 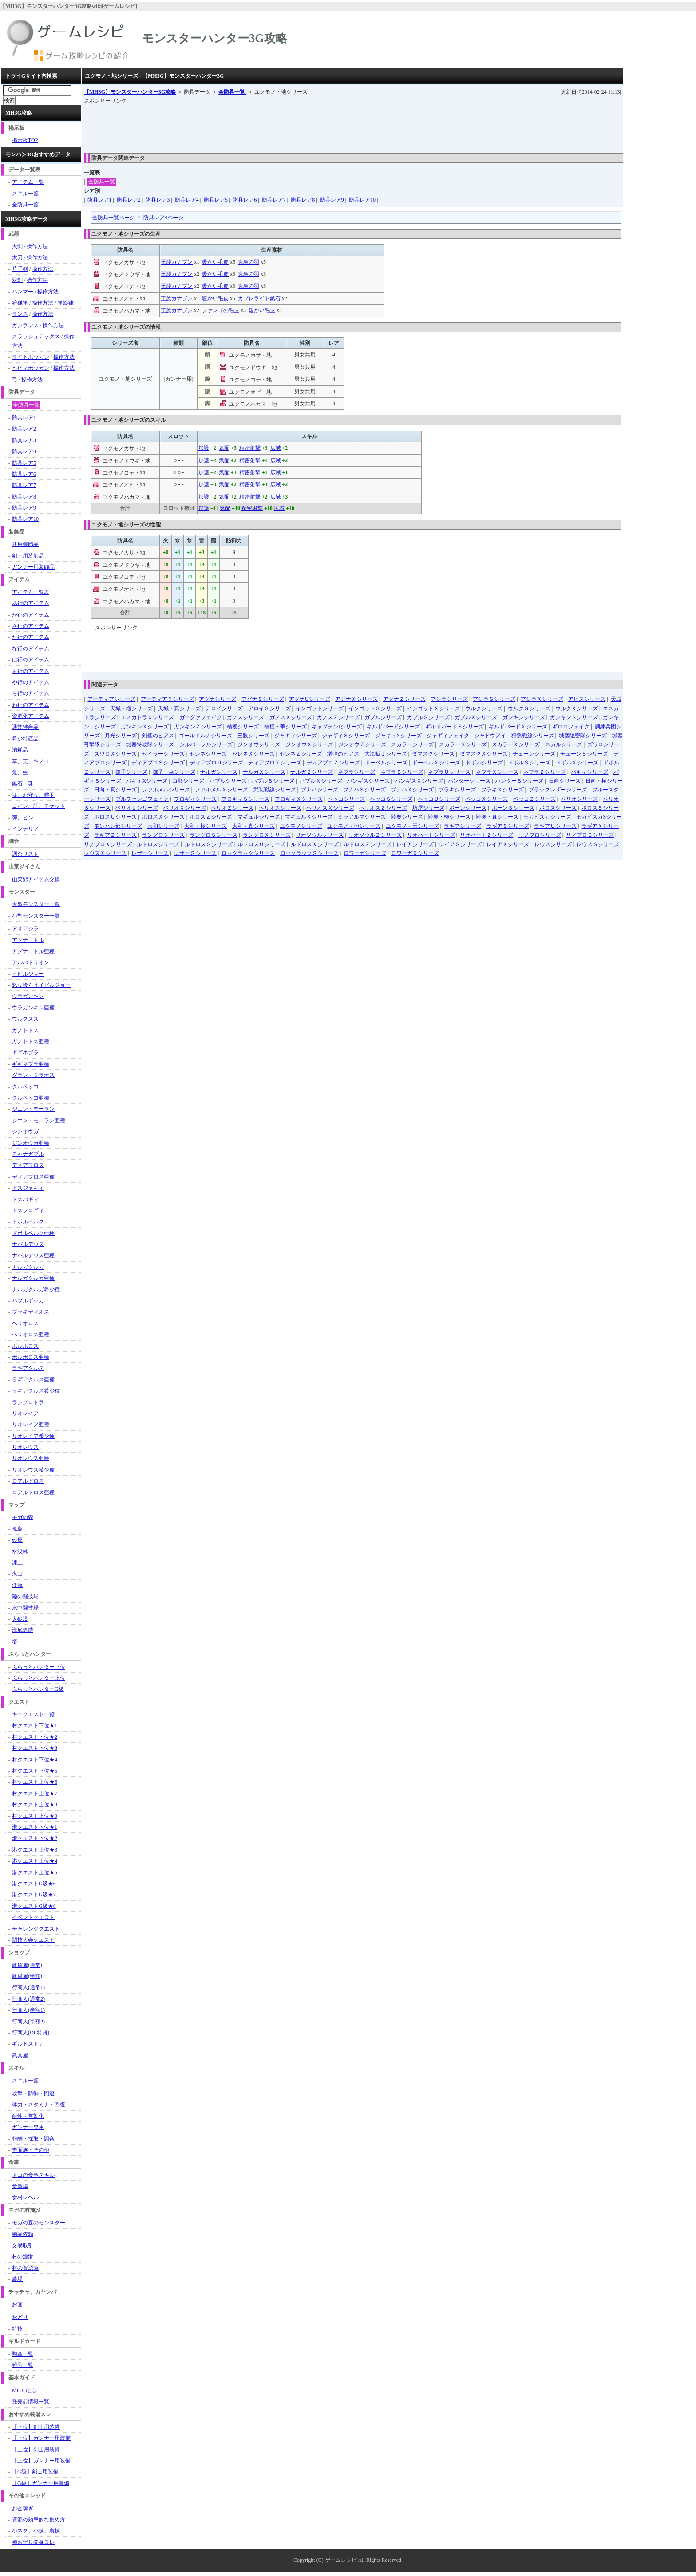 I want to click on 気配, so click(x=224, y=448).